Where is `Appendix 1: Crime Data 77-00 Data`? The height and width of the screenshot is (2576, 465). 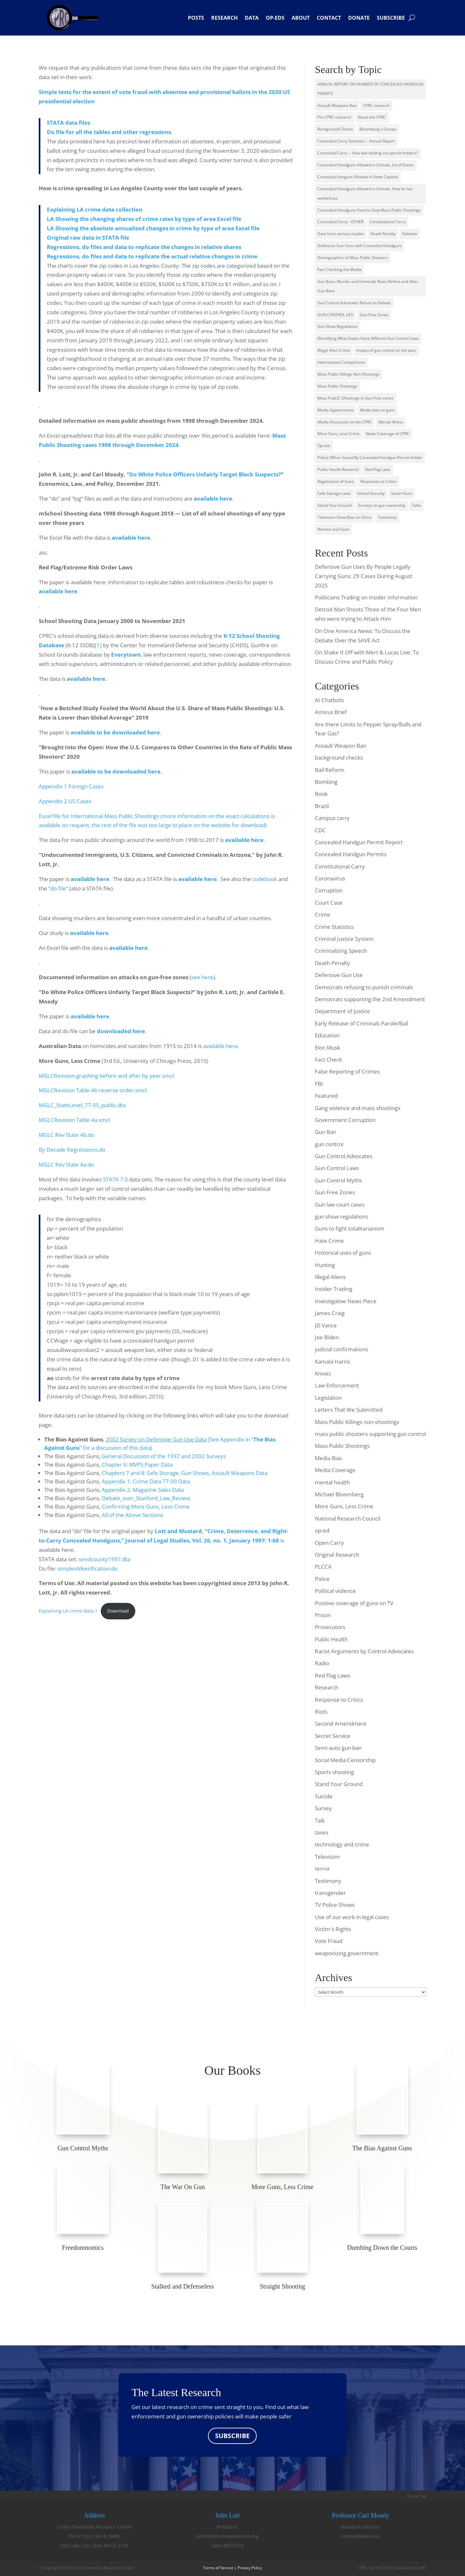 Appendix 1: Crime Data 77-00 Data is located at coordinates (146, 1481).